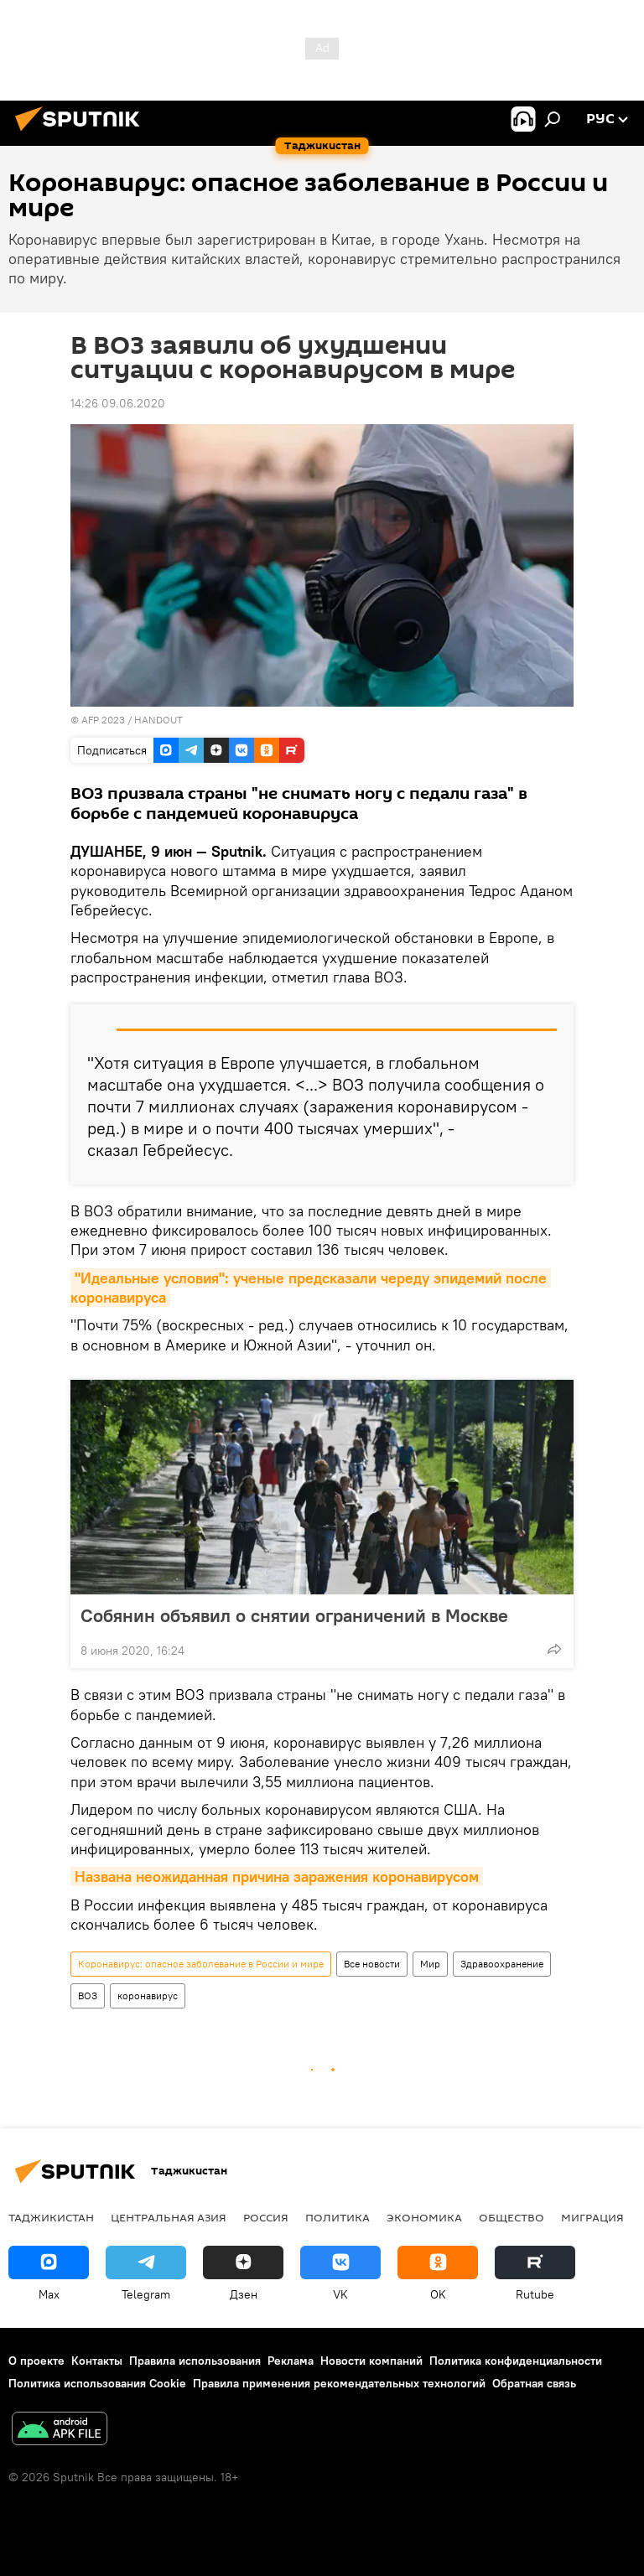  What do you see at coordinates (277, 1876) in the screenshot?
I see `Названа неожиданная причина заражения коронавирусом` at bounding box center [277, 1876].